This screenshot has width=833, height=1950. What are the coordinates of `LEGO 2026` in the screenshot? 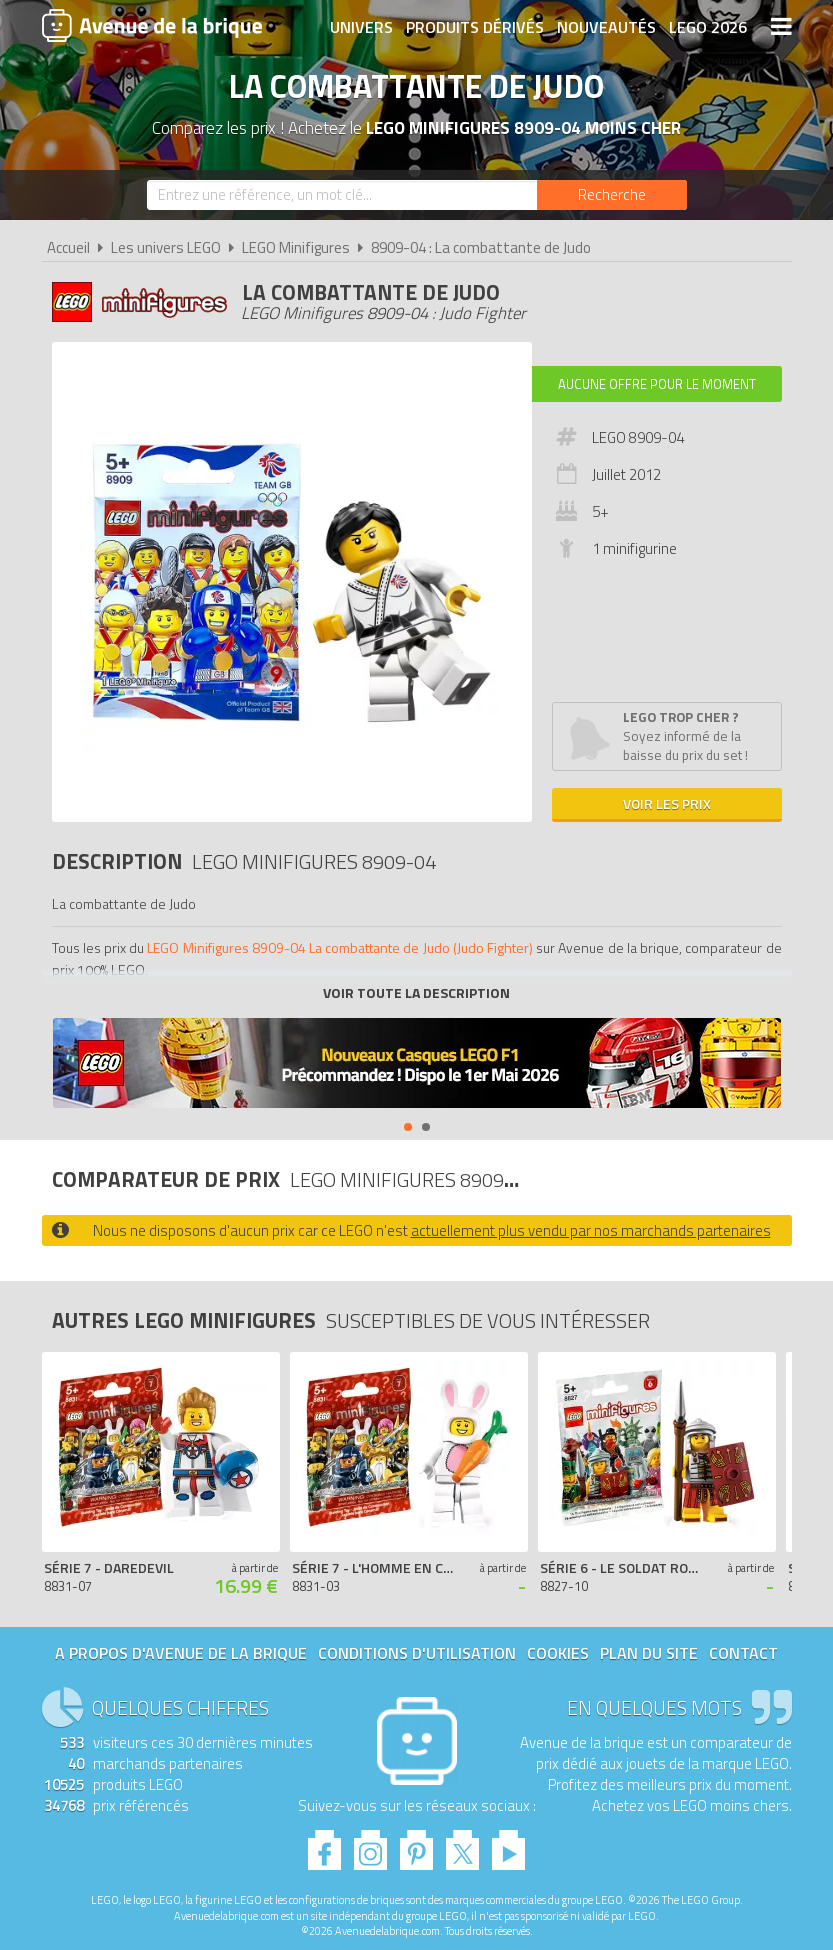 It's located at (708, 27).